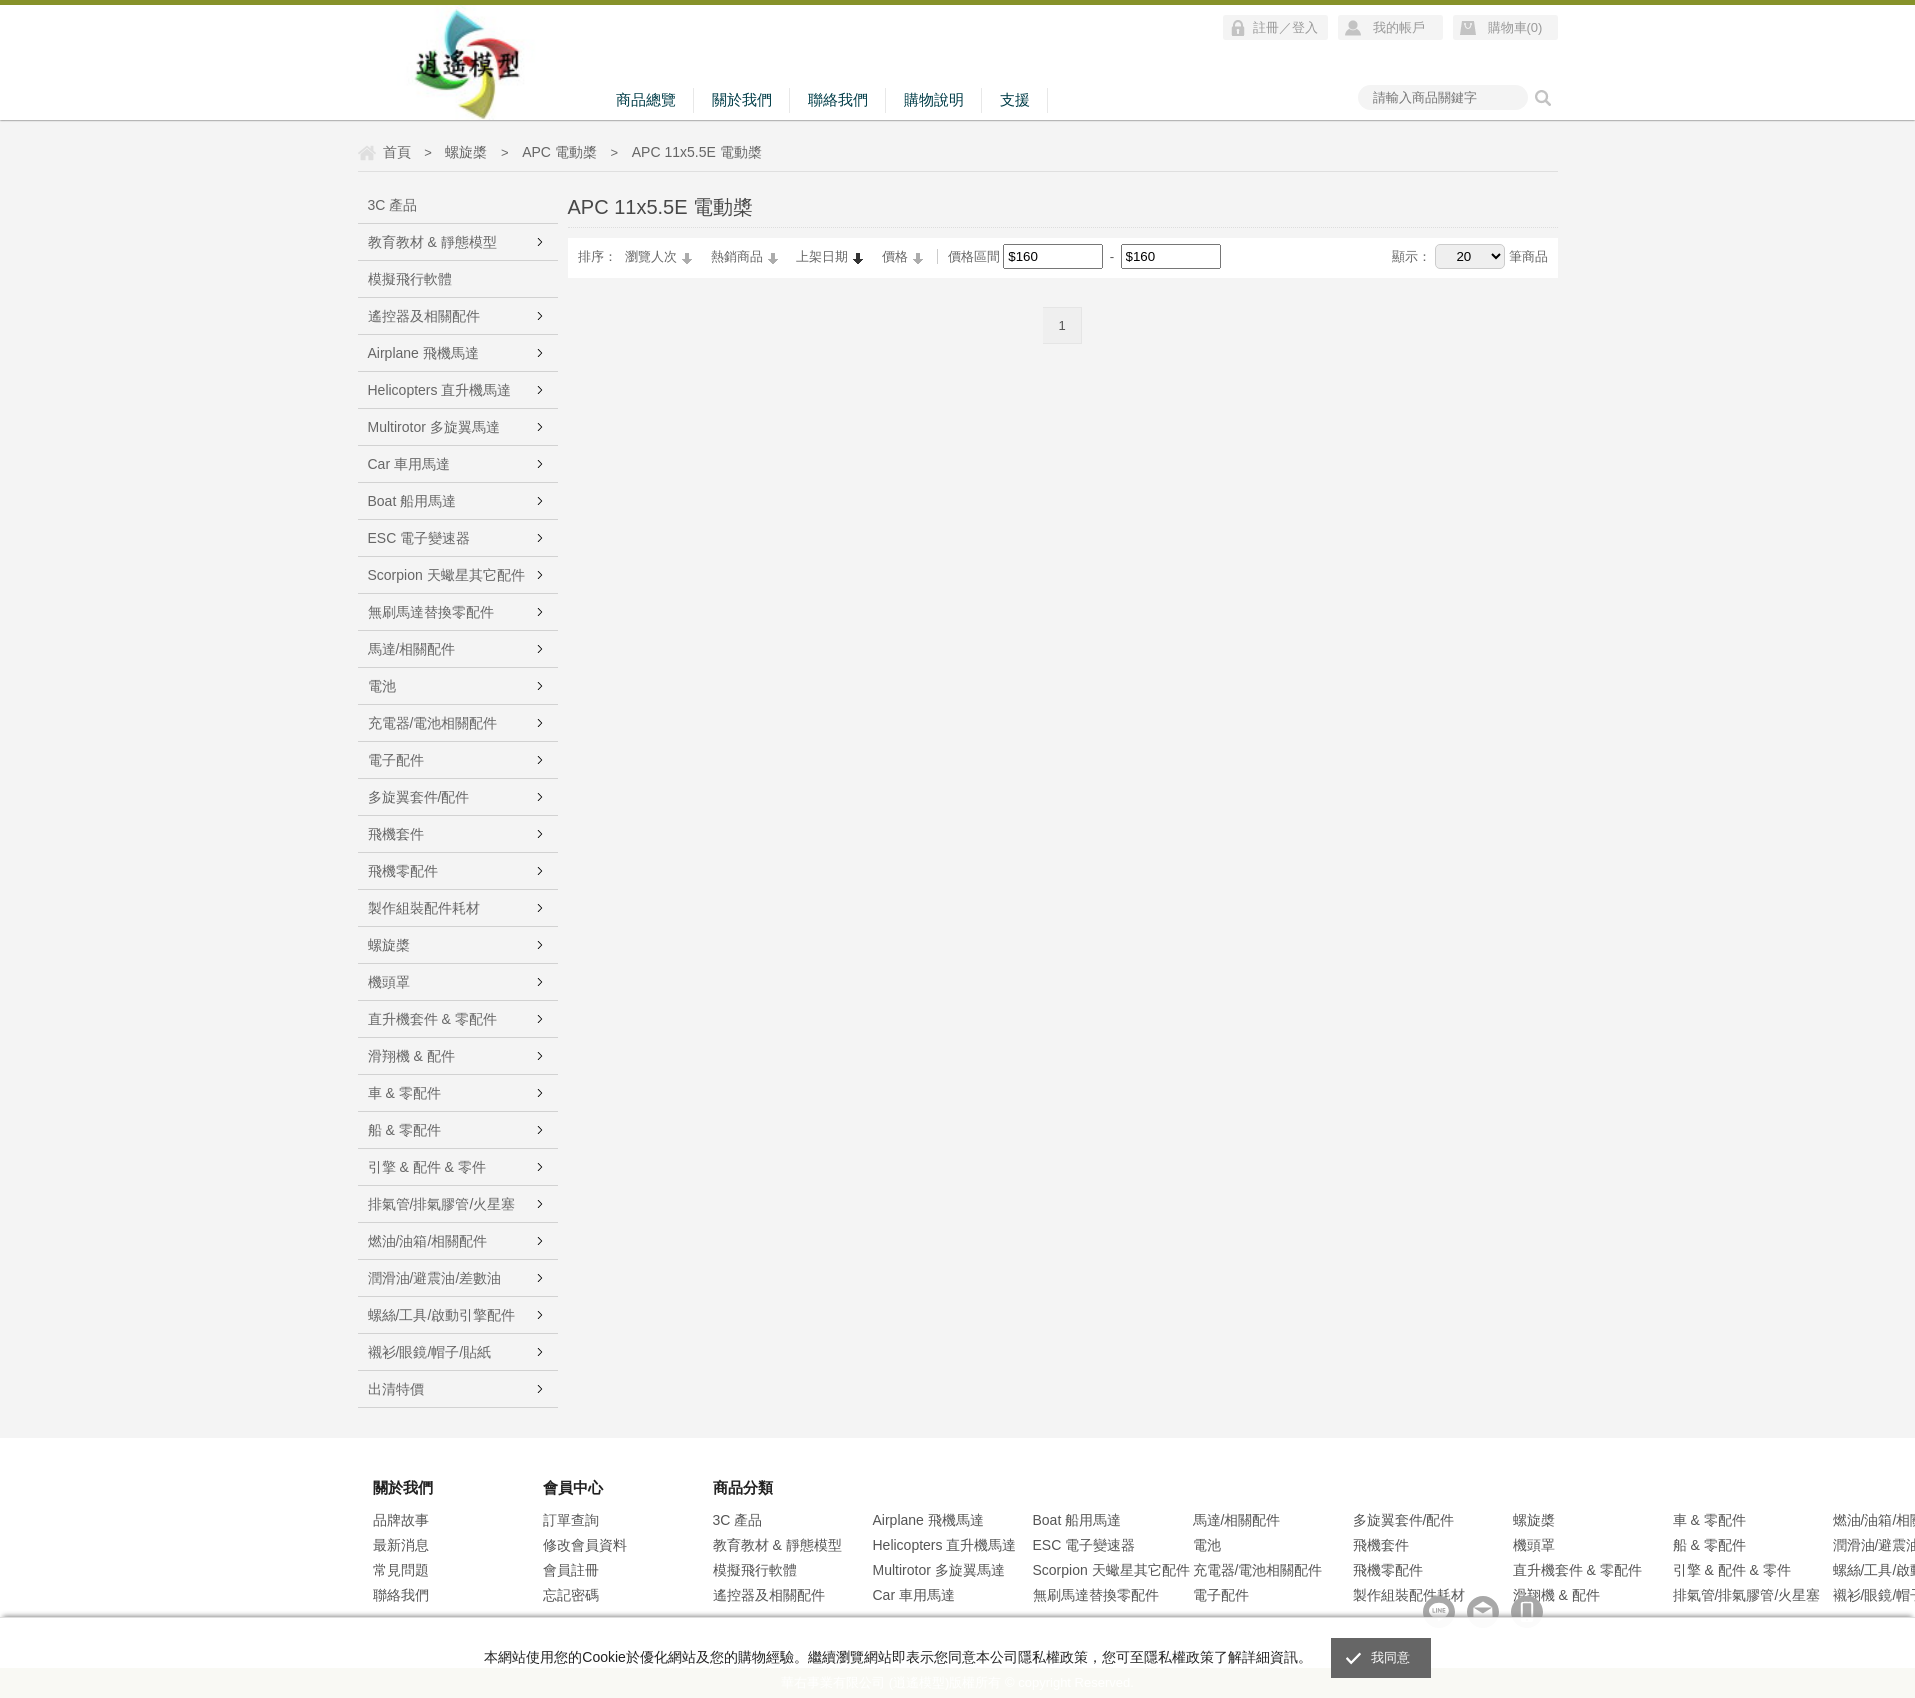 This screenshot has height=1698, width=1915. What do you see at coordinates (571, 1595) in the screenshot?
I see `忘記密碼` at bounding box center [571, 1595].